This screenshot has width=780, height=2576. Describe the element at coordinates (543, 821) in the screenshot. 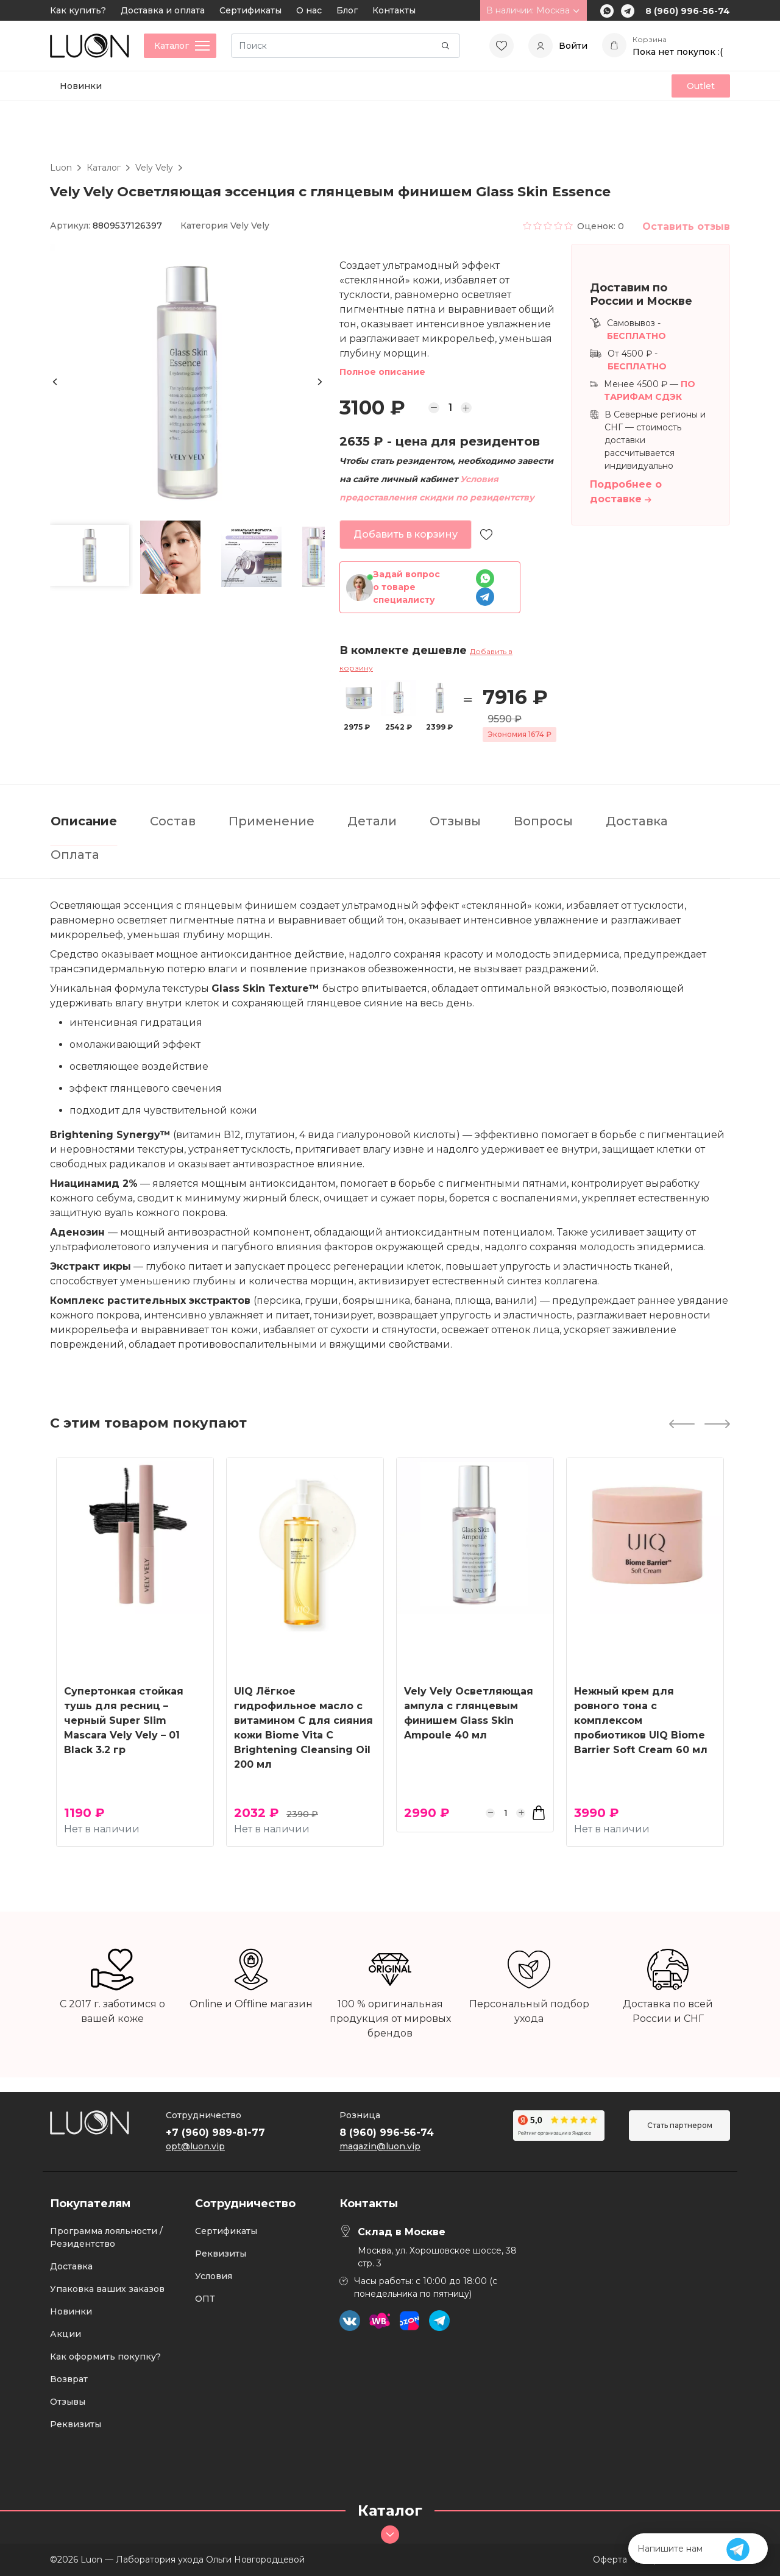

I see `Вопросы [tab]` at that location.